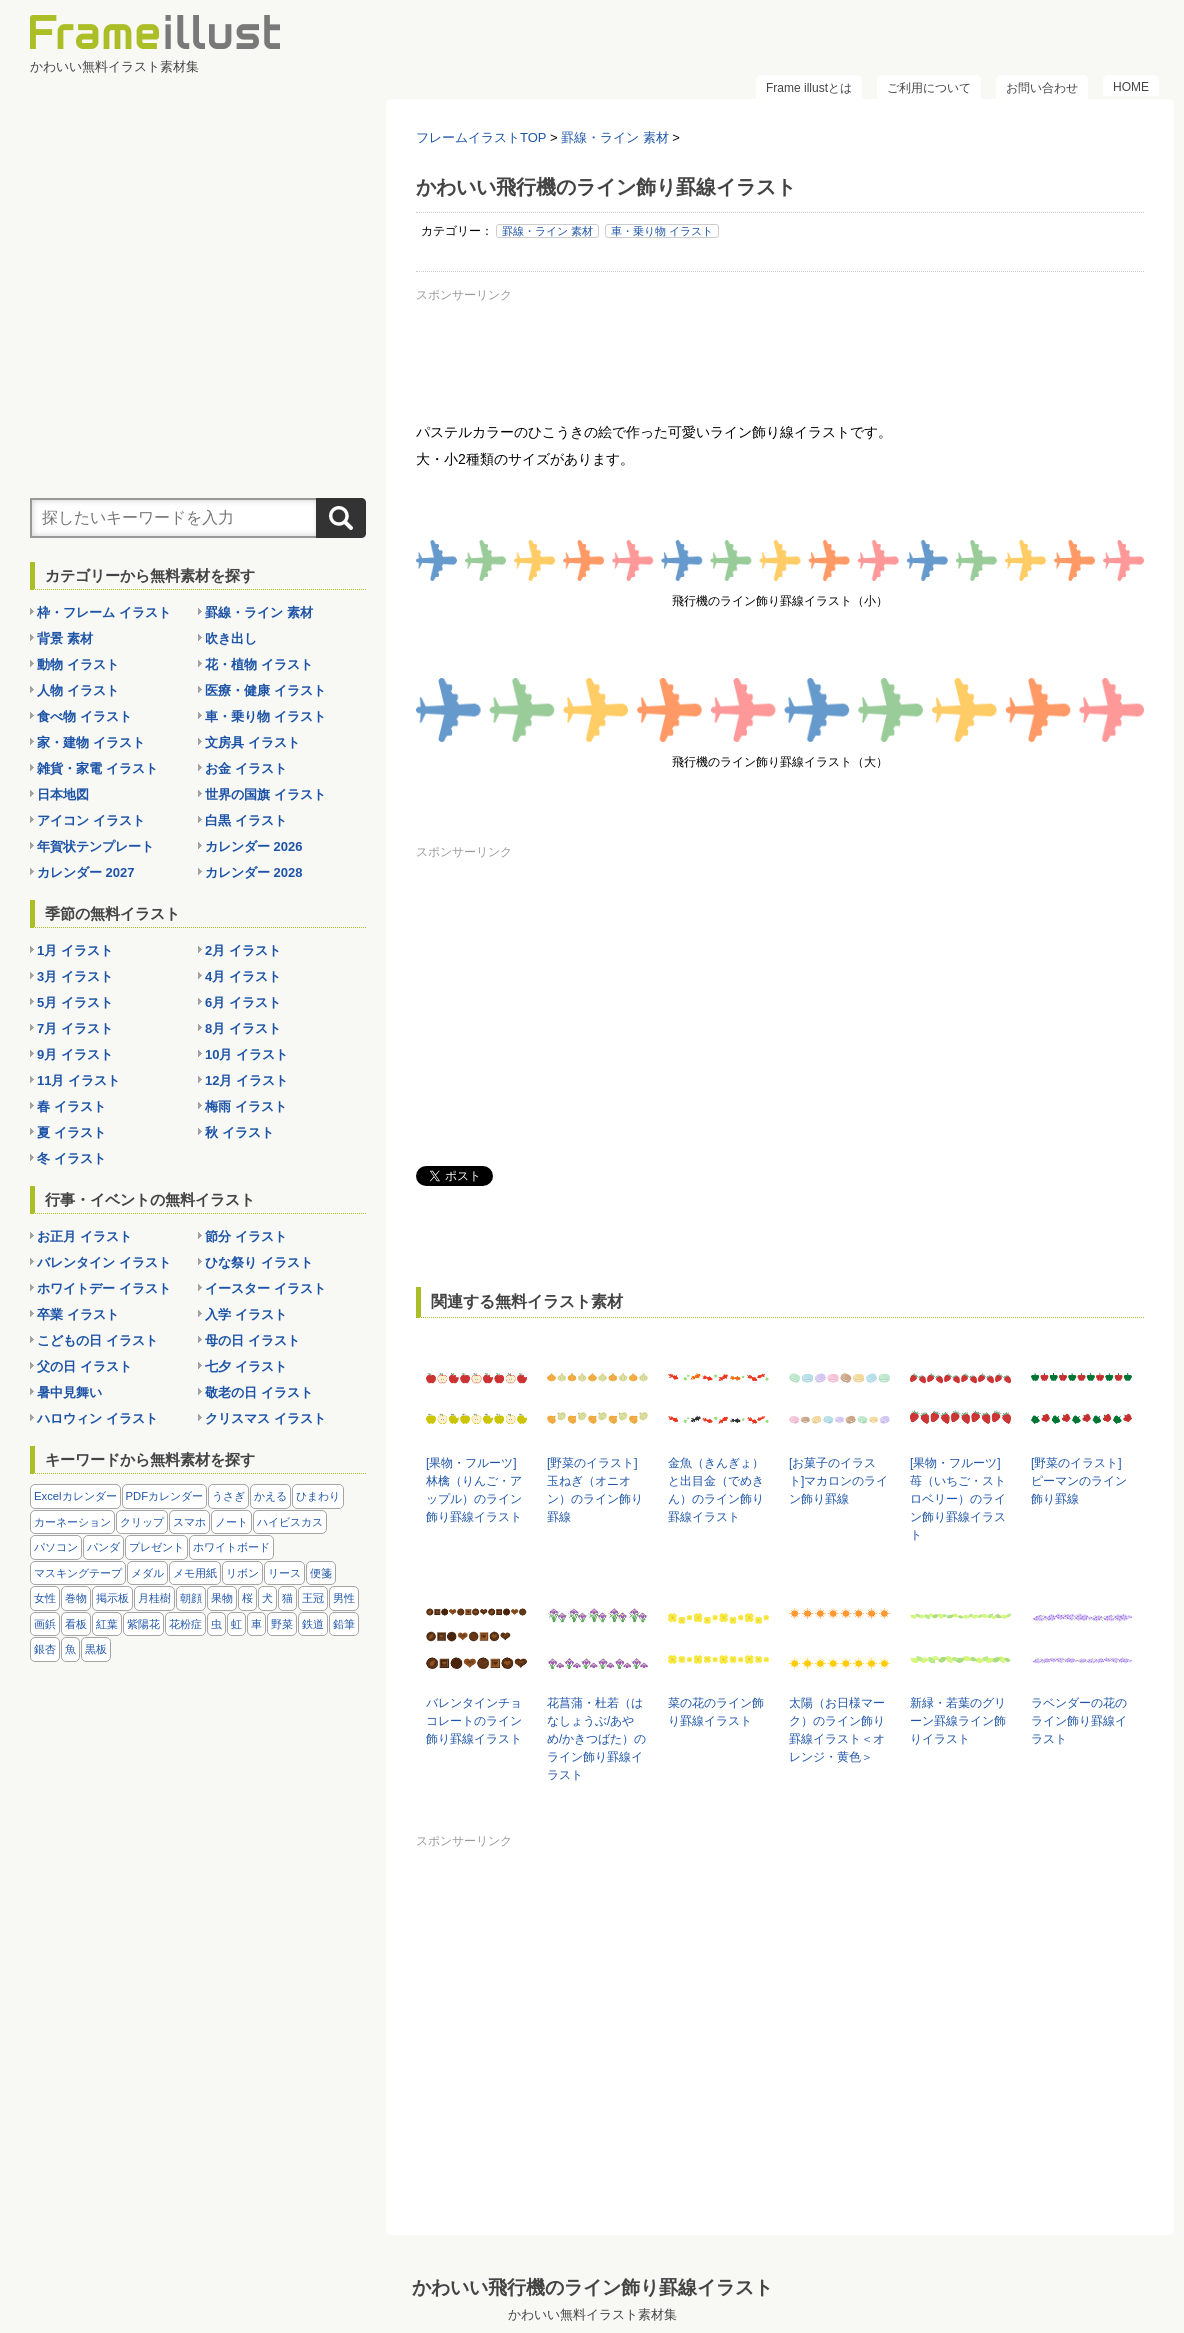 This screenshot has width=1184, height=2333. What do you see at coordinates (958, 1499) in the screenshot?
I see `[果物・フルーツ]苺（いちご・ストロベリー）のライン飾り罫線イラスト` at bounding box center [958, 1499].